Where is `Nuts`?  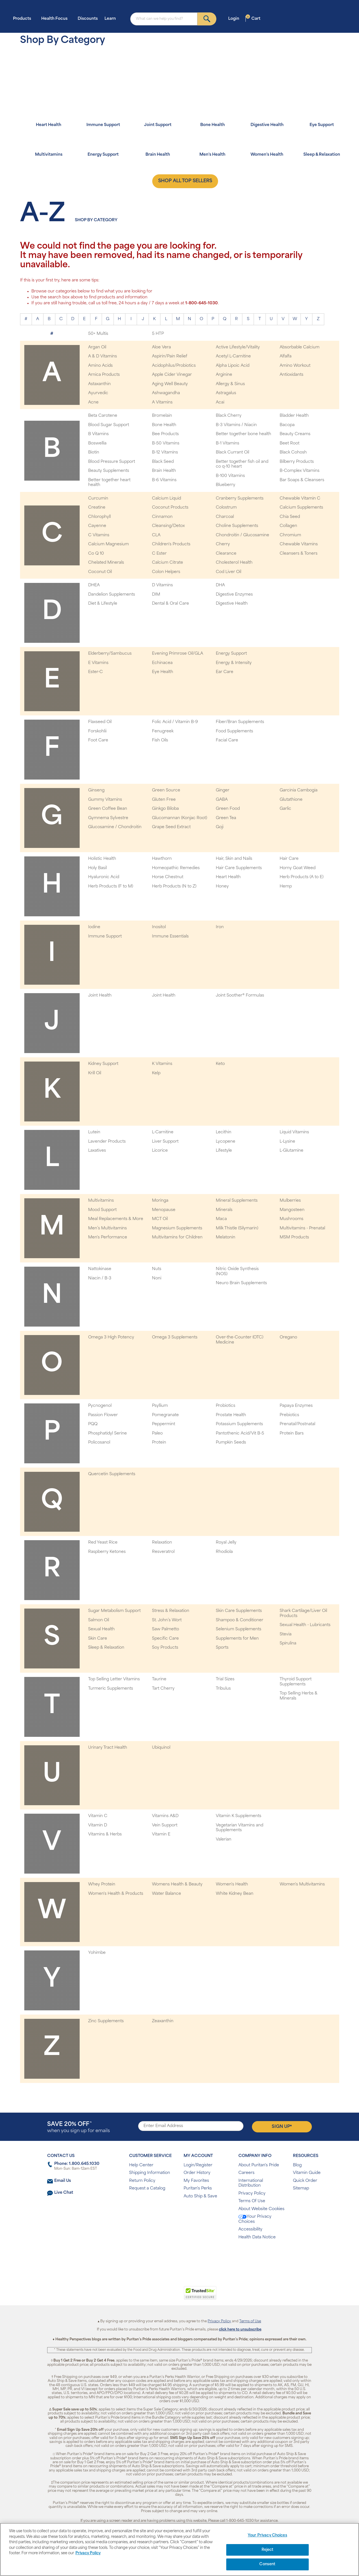 Nuts is located at coordinates (156, 1269).